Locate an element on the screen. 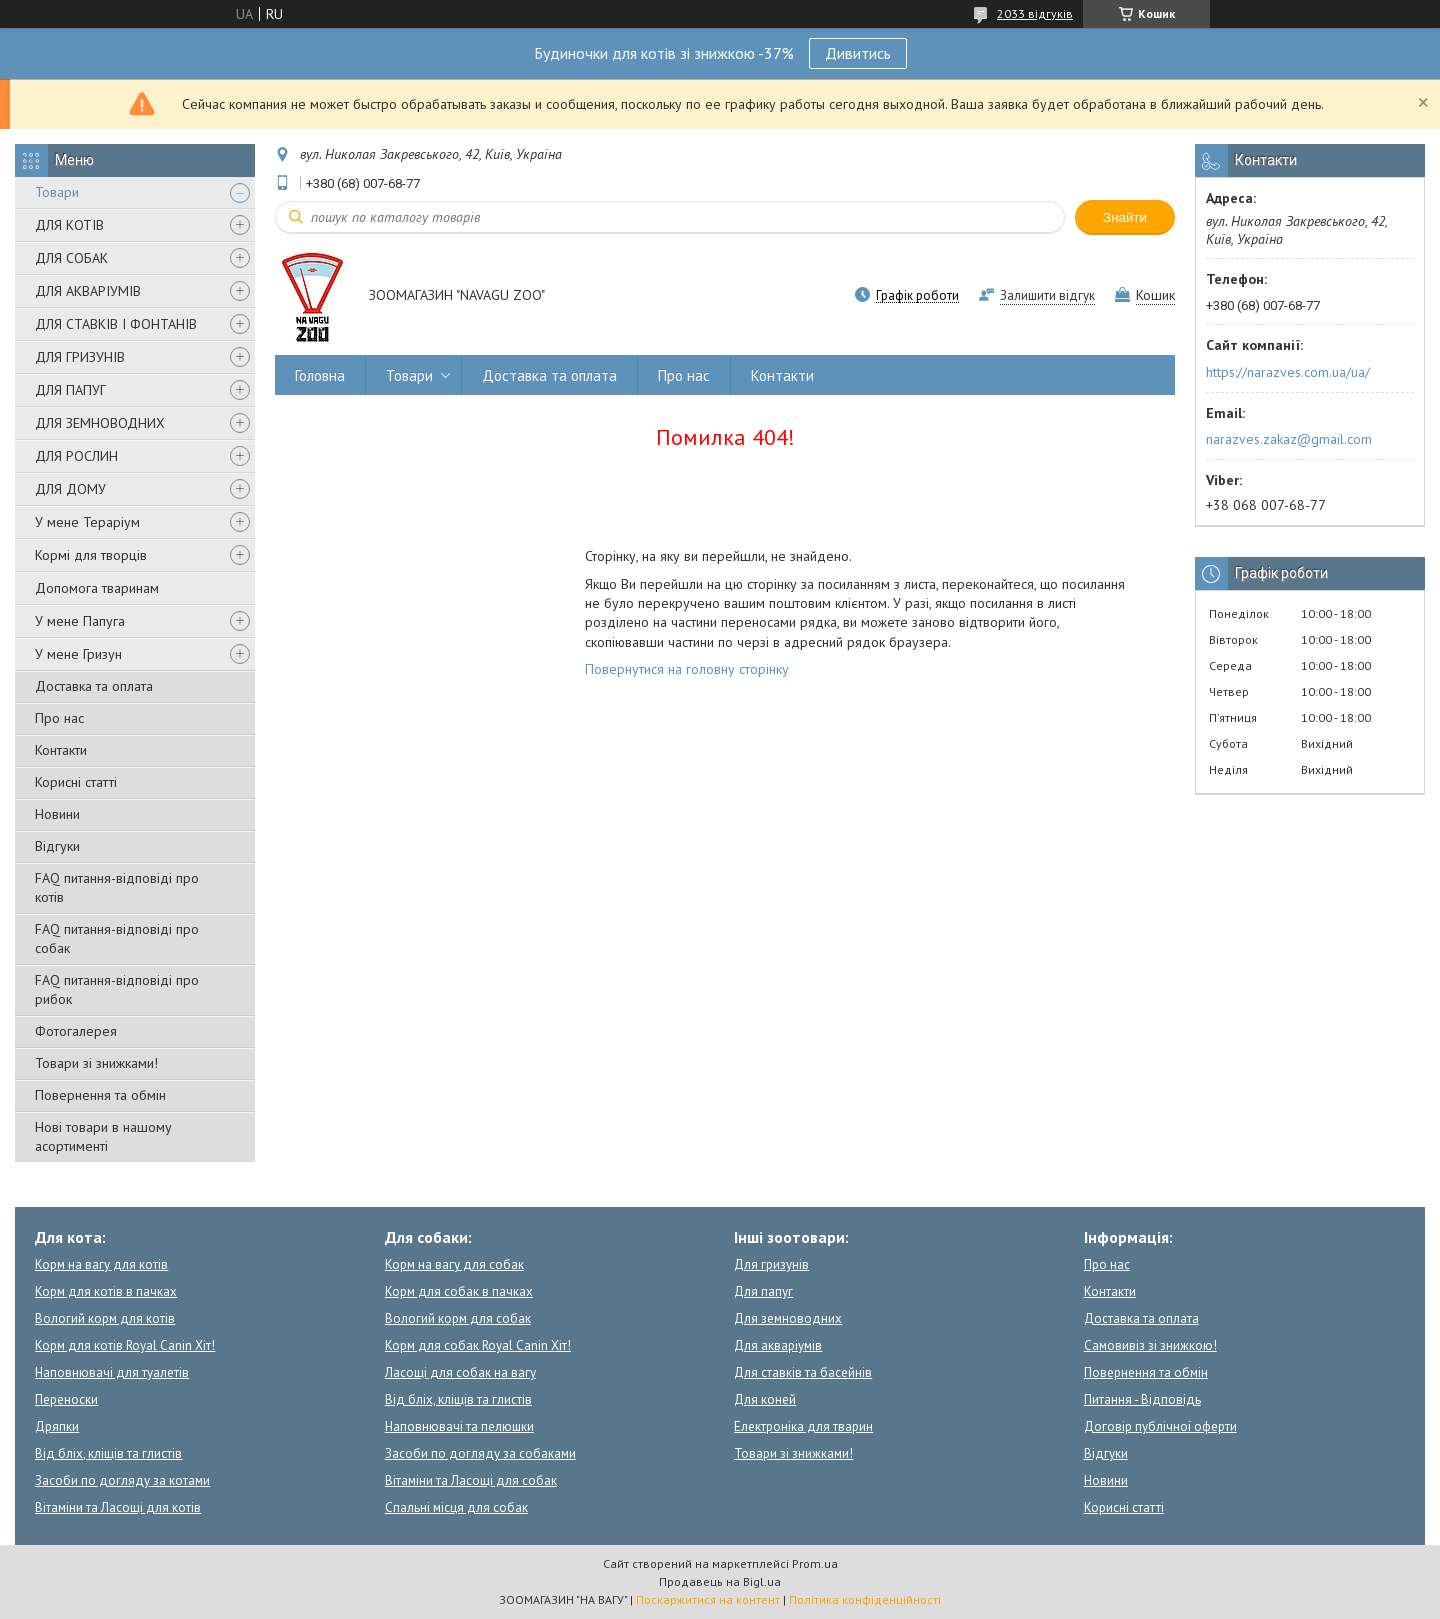 The width and height of the screenshot is (1440, 1619). Питання - Відповідь is located at coordinates (1142, 1399).